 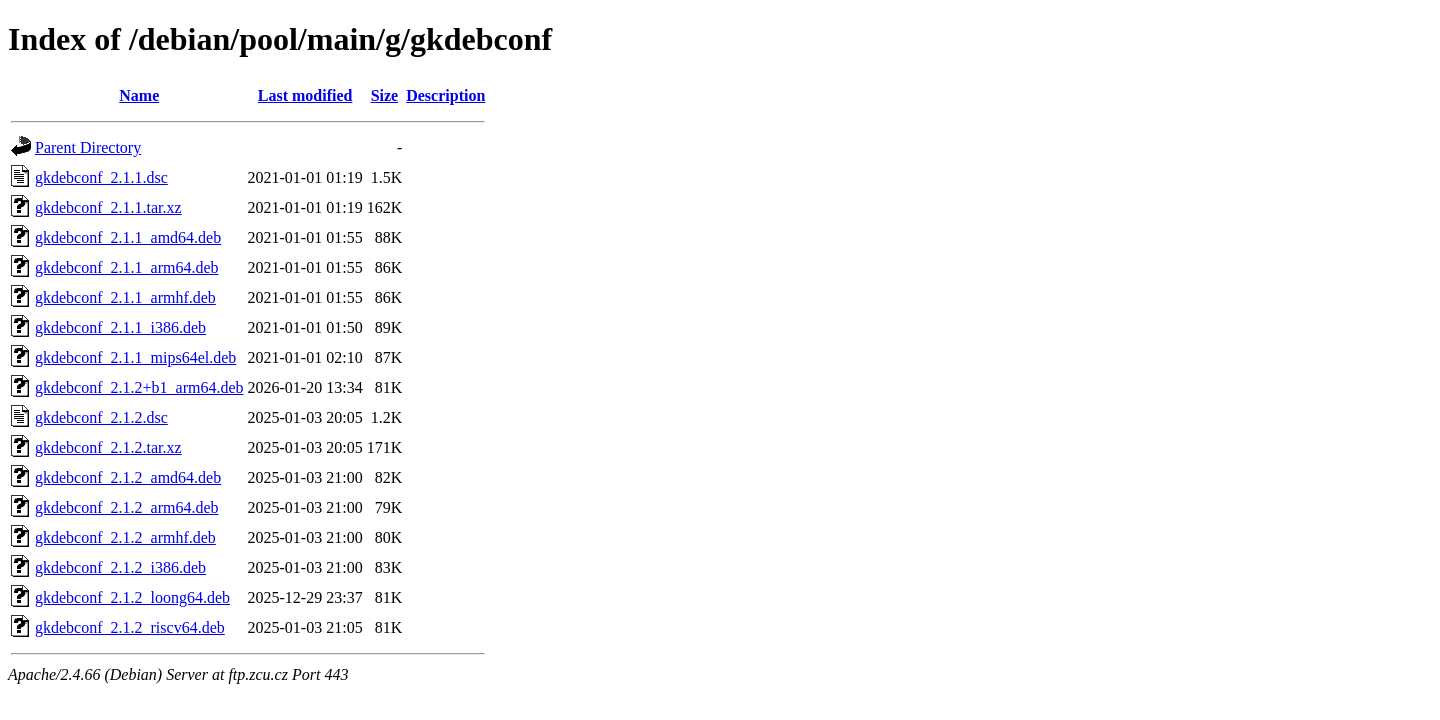 I want to click on Size, so click(x=385, y=95).